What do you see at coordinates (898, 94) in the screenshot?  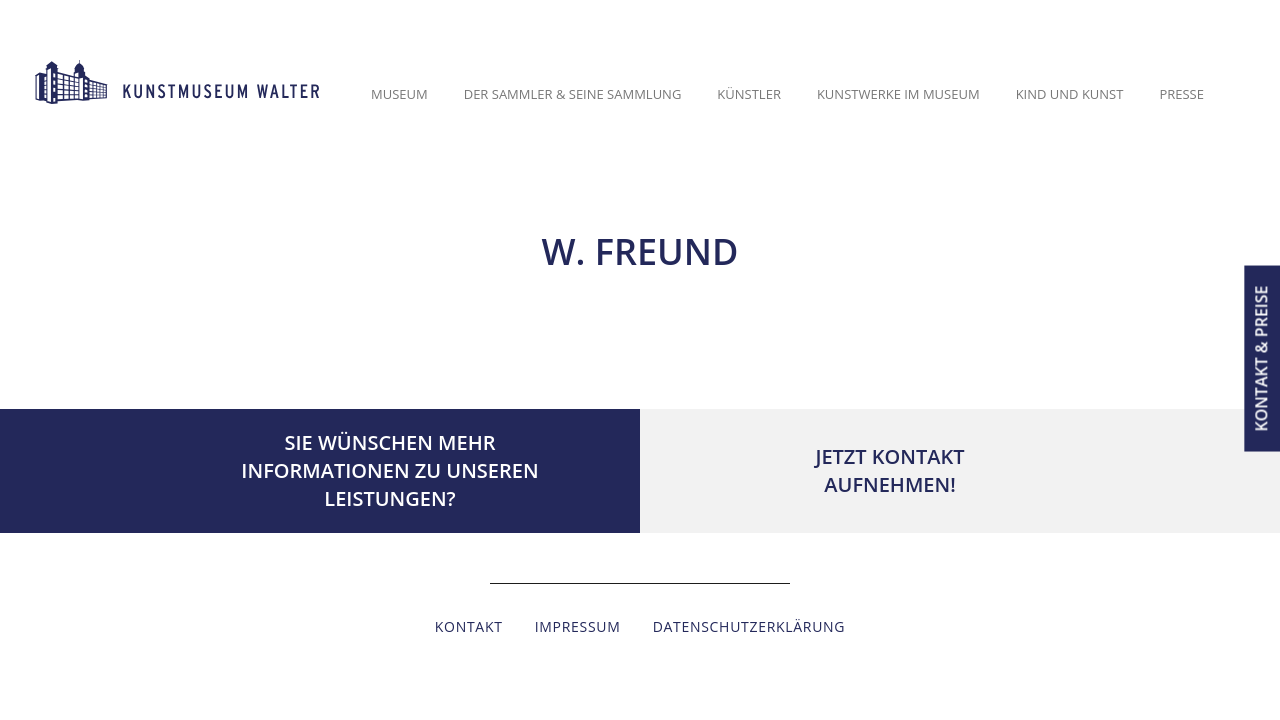 I see `Kunstwerke im Museum` at bounding box center [898, 94].